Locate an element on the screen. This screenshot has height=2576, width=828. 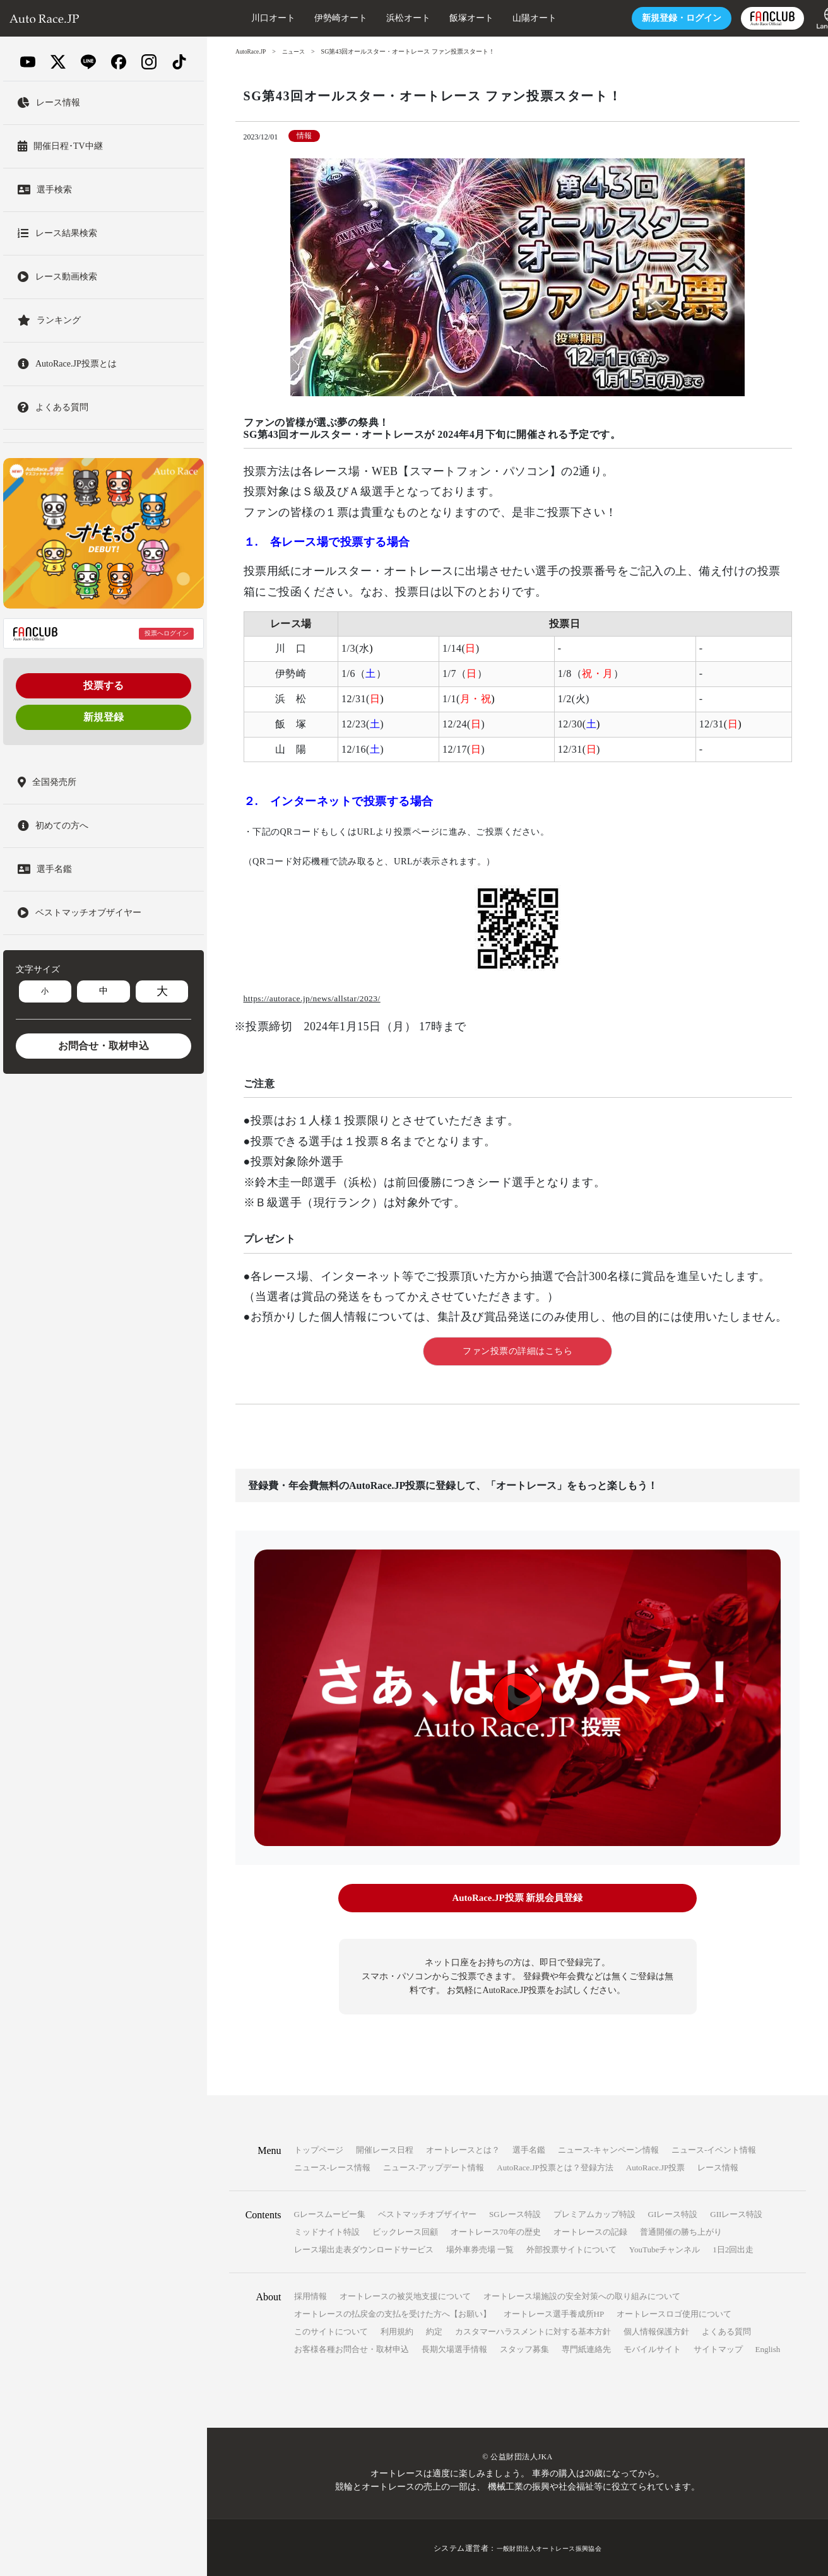
伊勢崎オート is located at coordinates (309, 18).